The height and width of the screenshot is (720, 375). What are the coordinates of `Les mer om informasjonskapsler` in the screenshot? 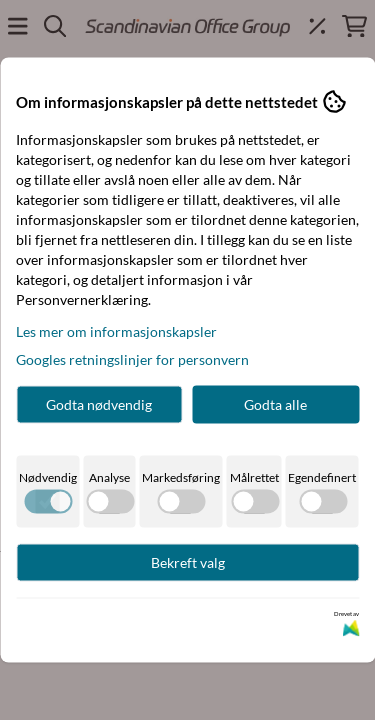 It's located at (116, 331).